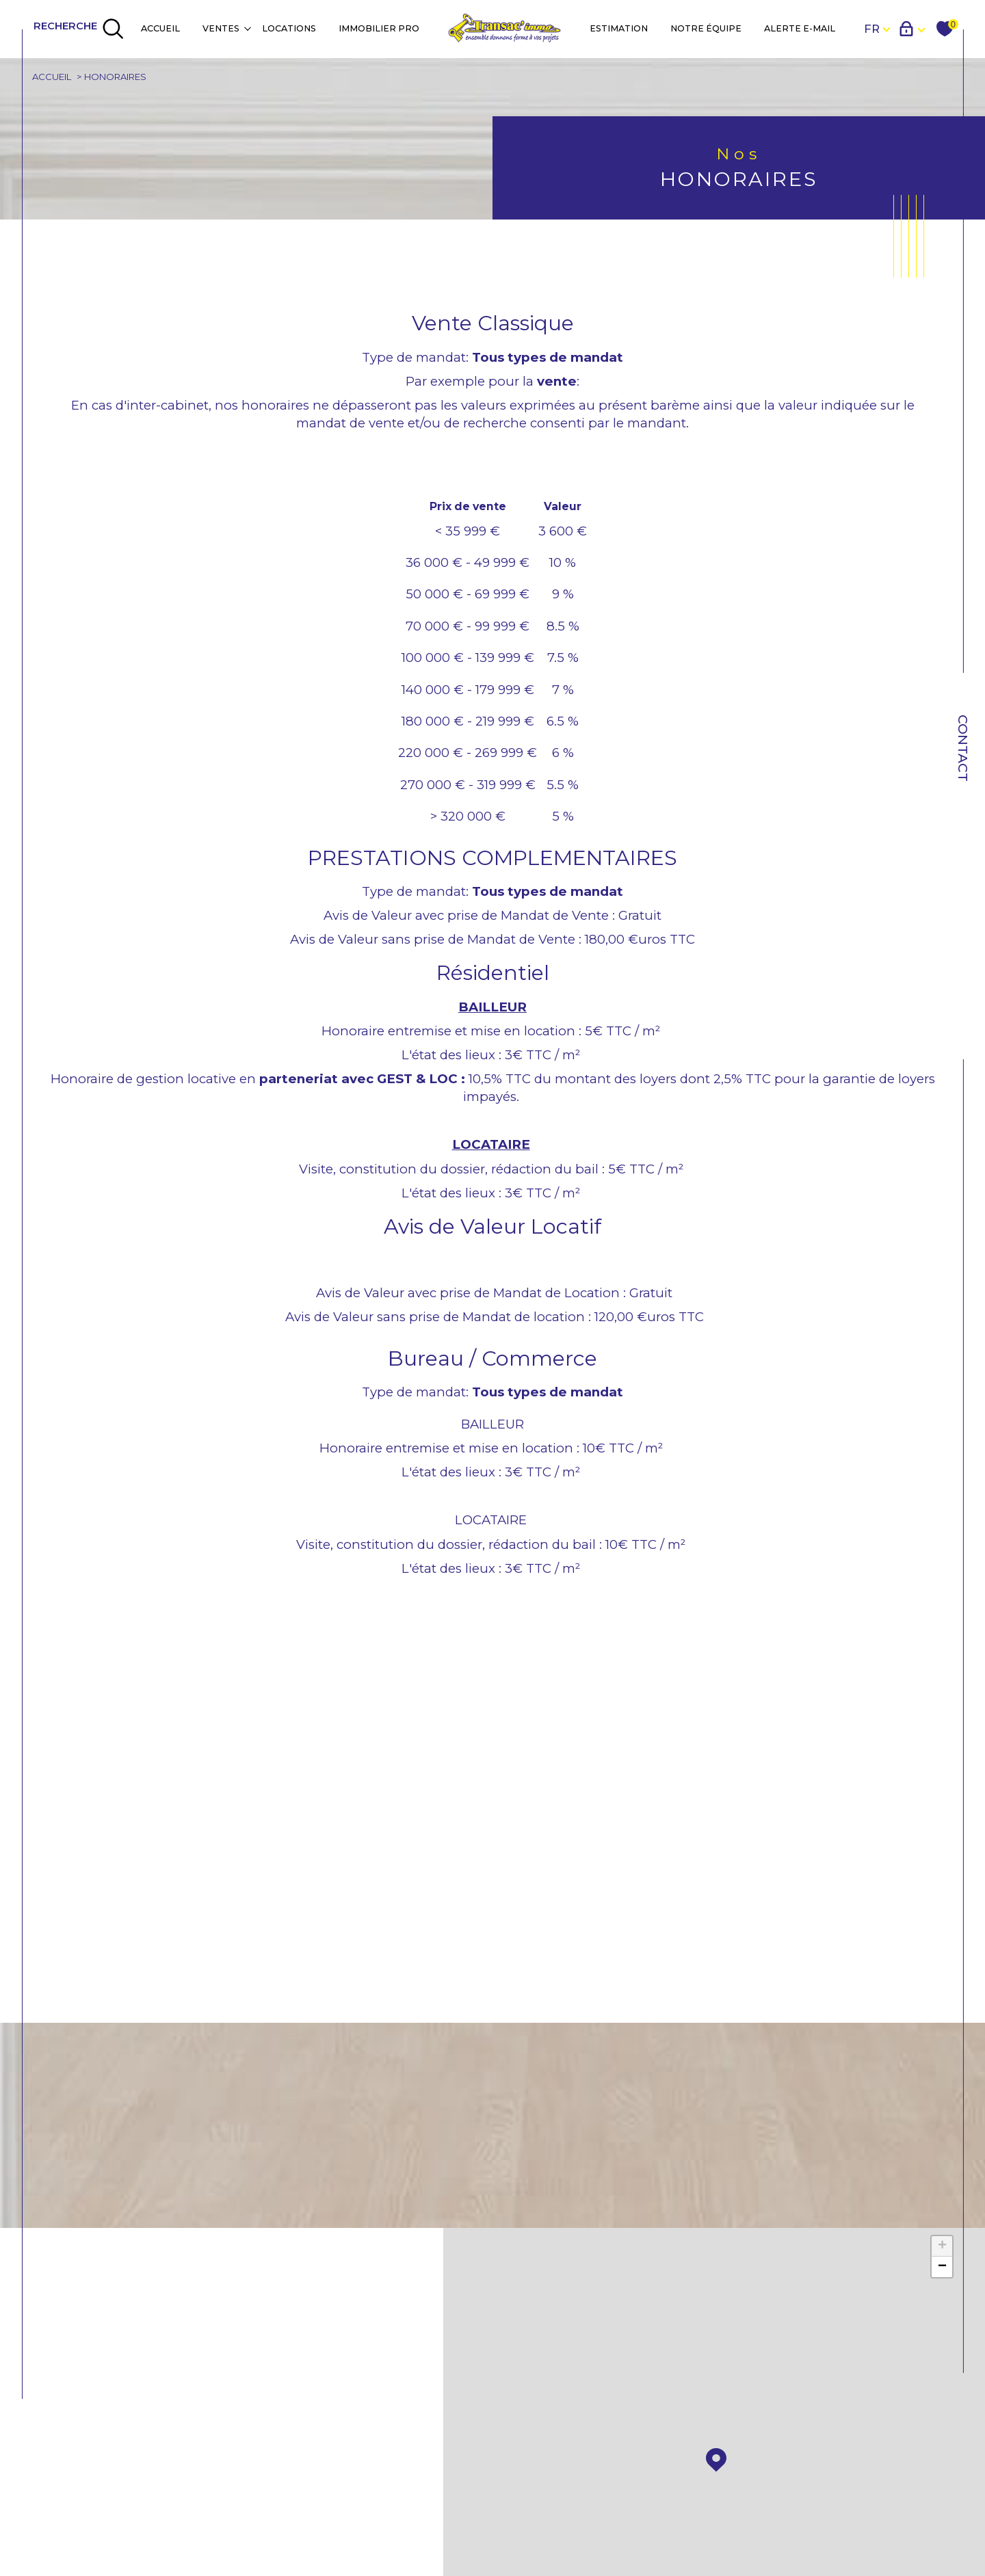  Describe the element at coordinates (705, 28) in the screenshot. I see `NOTRE ÉQUIPE` at that location.